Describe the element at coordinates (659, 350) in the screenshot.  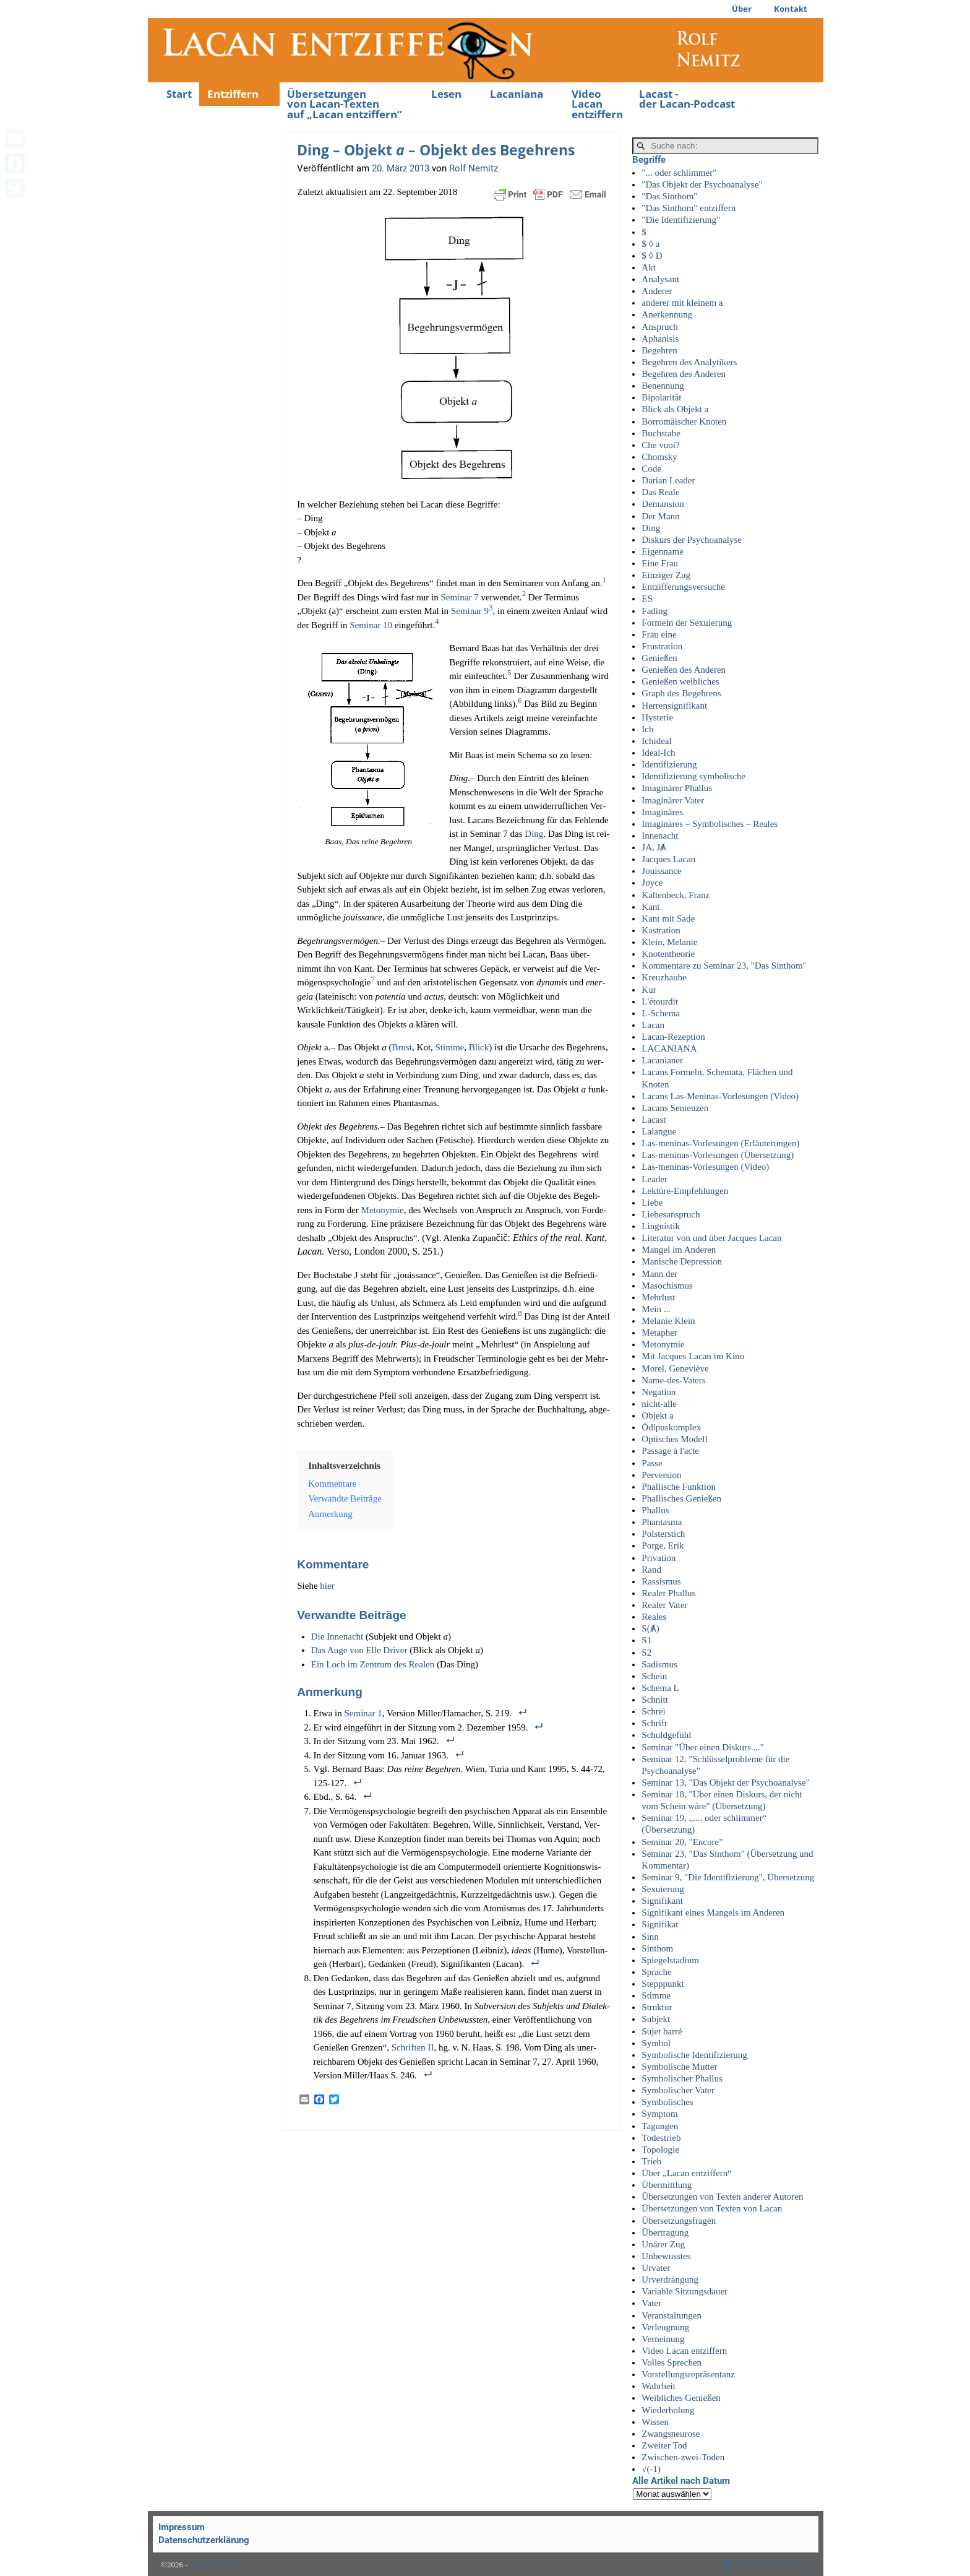
I see `Begehren` at that location.